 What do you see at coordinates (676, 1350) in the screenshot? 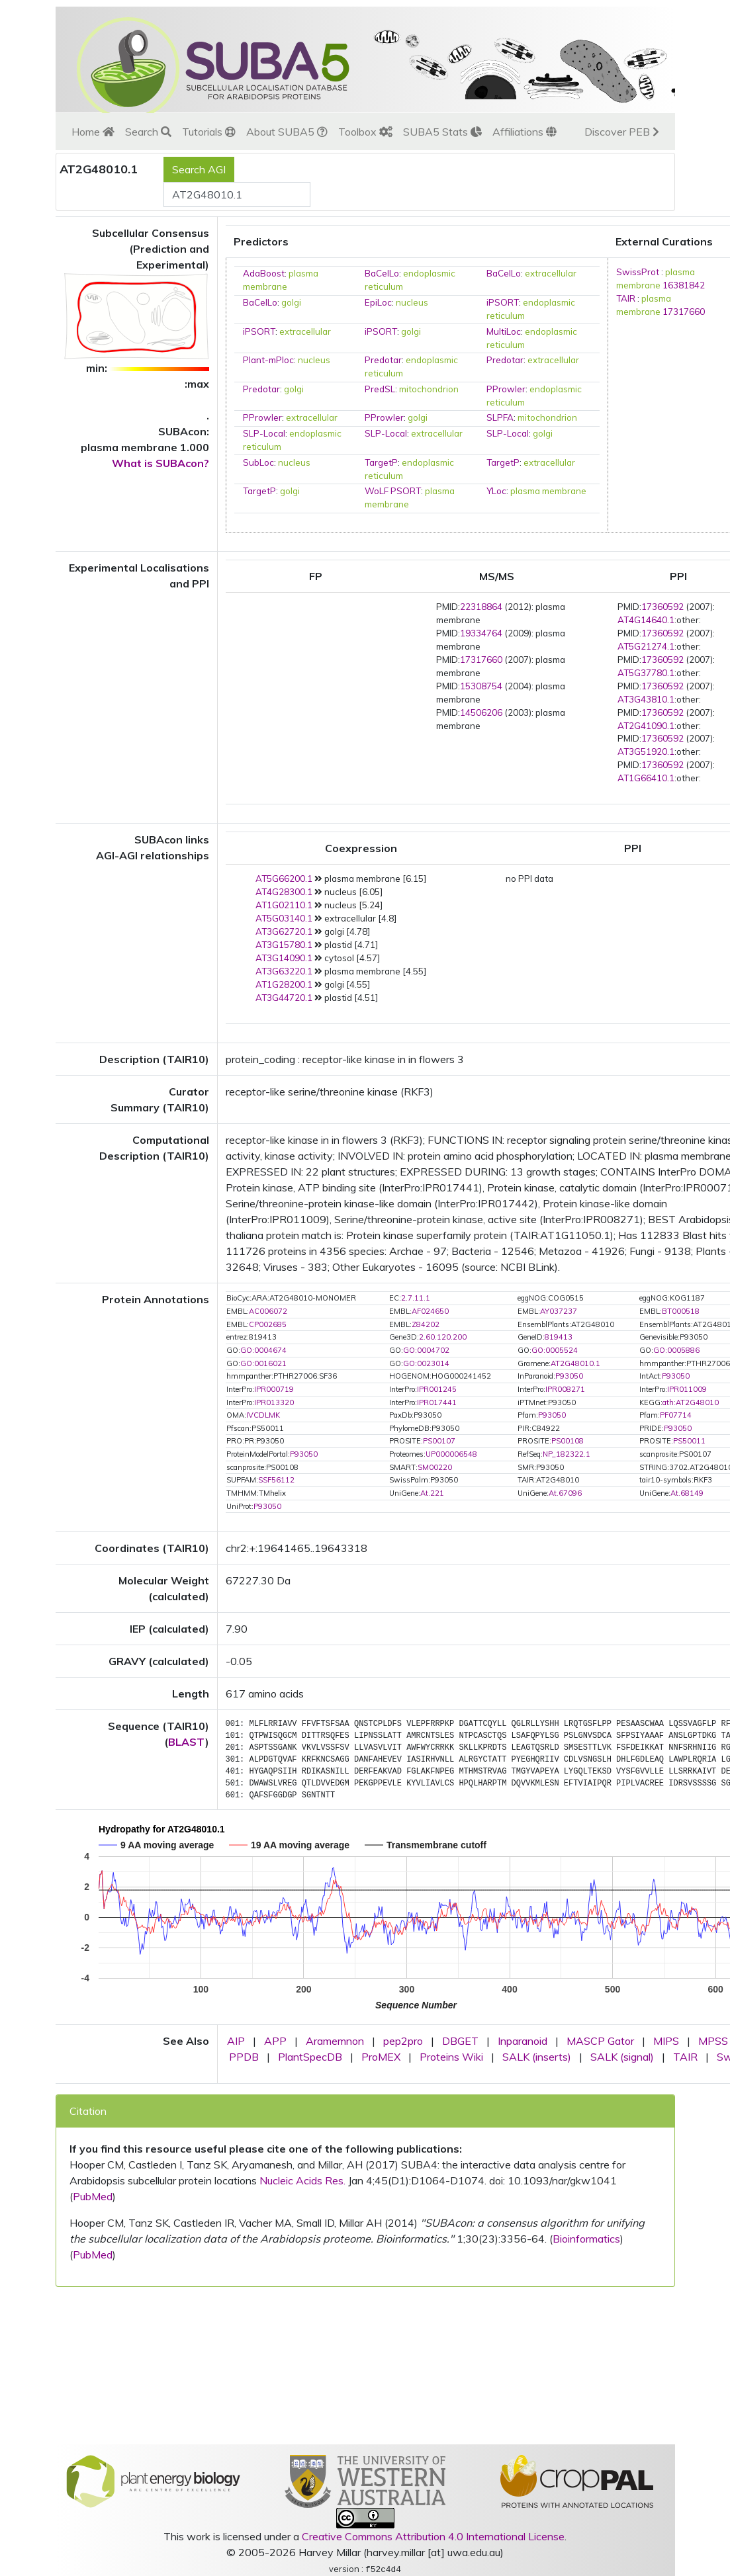
I see `GO:0005886` at bounding box center [676, 1350].